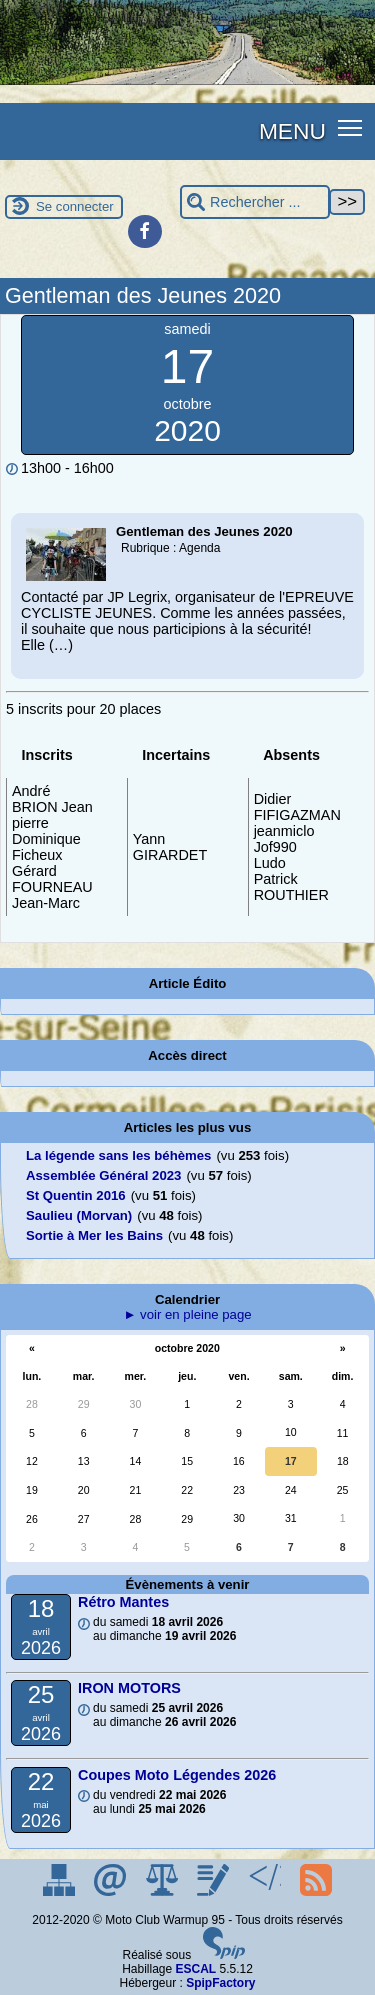 Image resolution: width=375 pixels, height=1995 pixels. What do you see at coordinates (75, 206) in the screenshot?
I see `Se connecter` at bounding box center [75, 206].